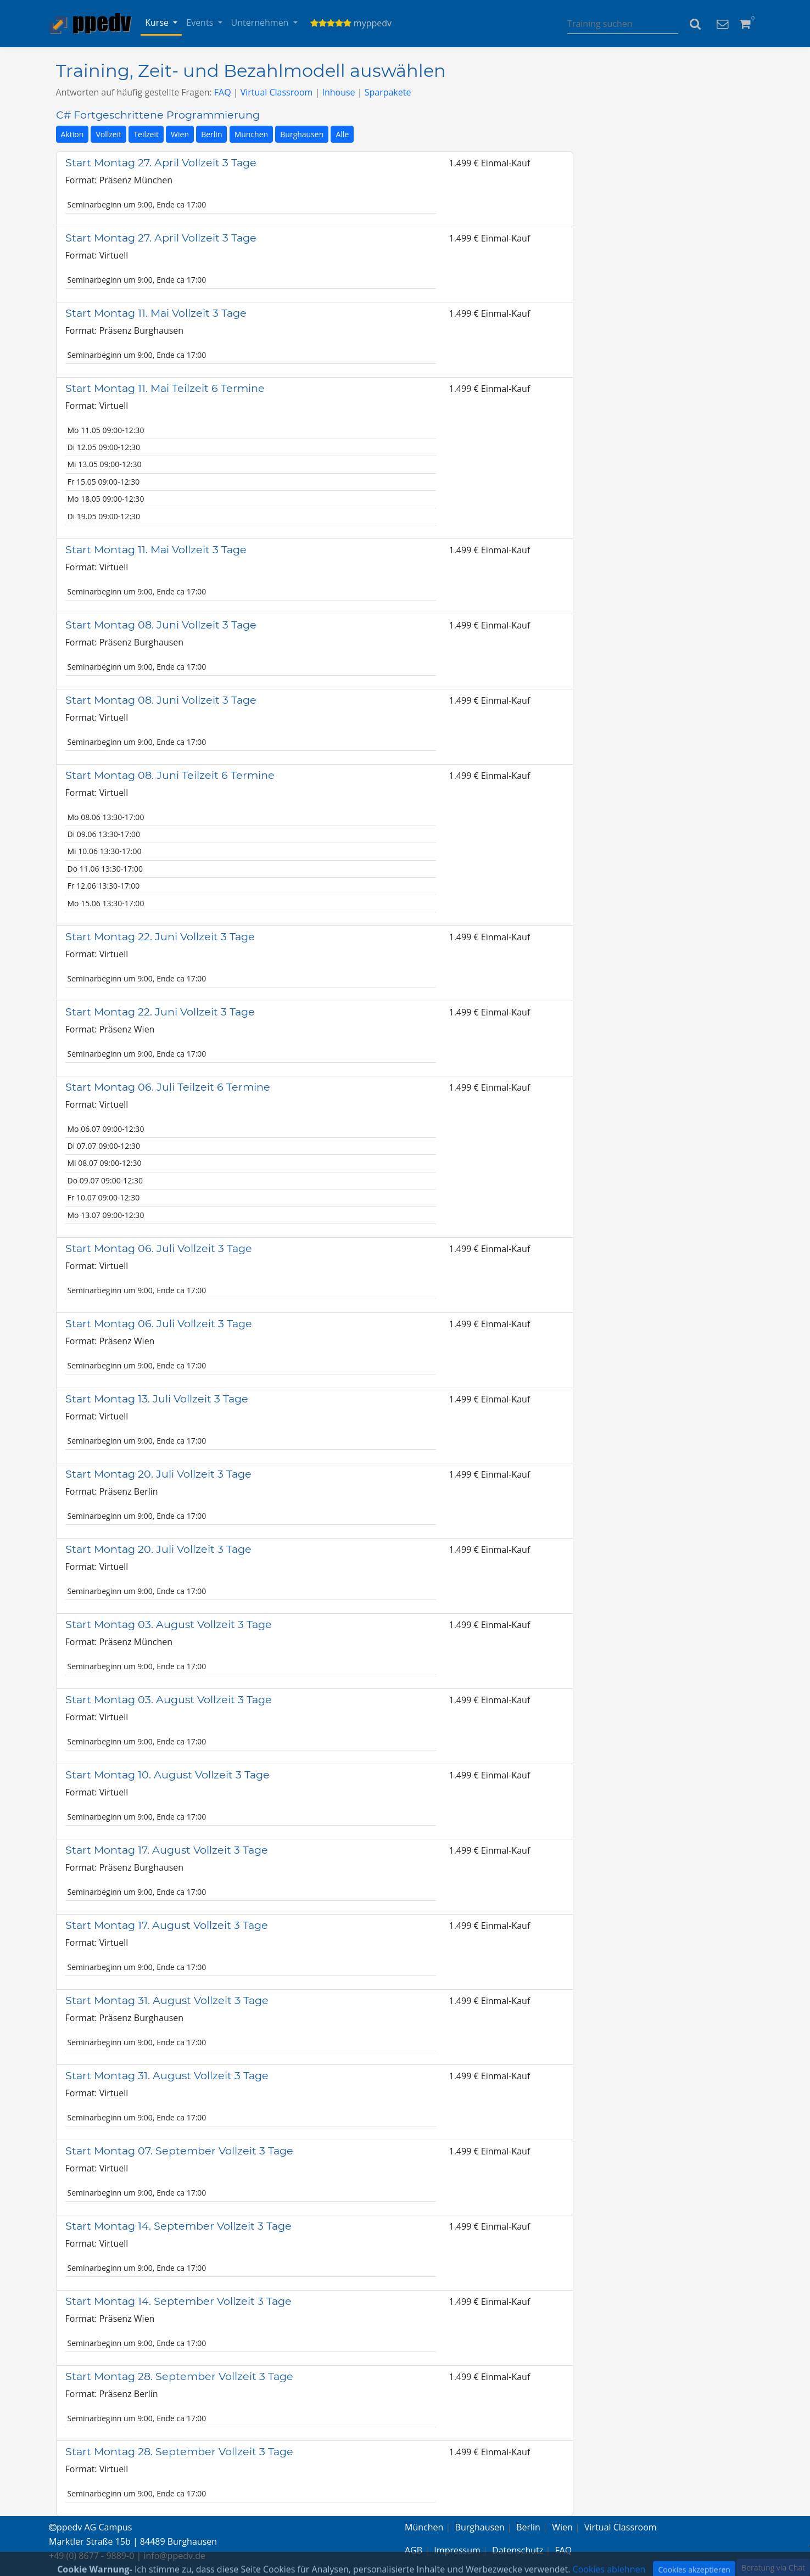 Image resolution: width=810 pixels, height=2576 pixels. Describe the element at coordinates (90, 2527) in the screenshot. I see `ppedv AG Campus` at that location.